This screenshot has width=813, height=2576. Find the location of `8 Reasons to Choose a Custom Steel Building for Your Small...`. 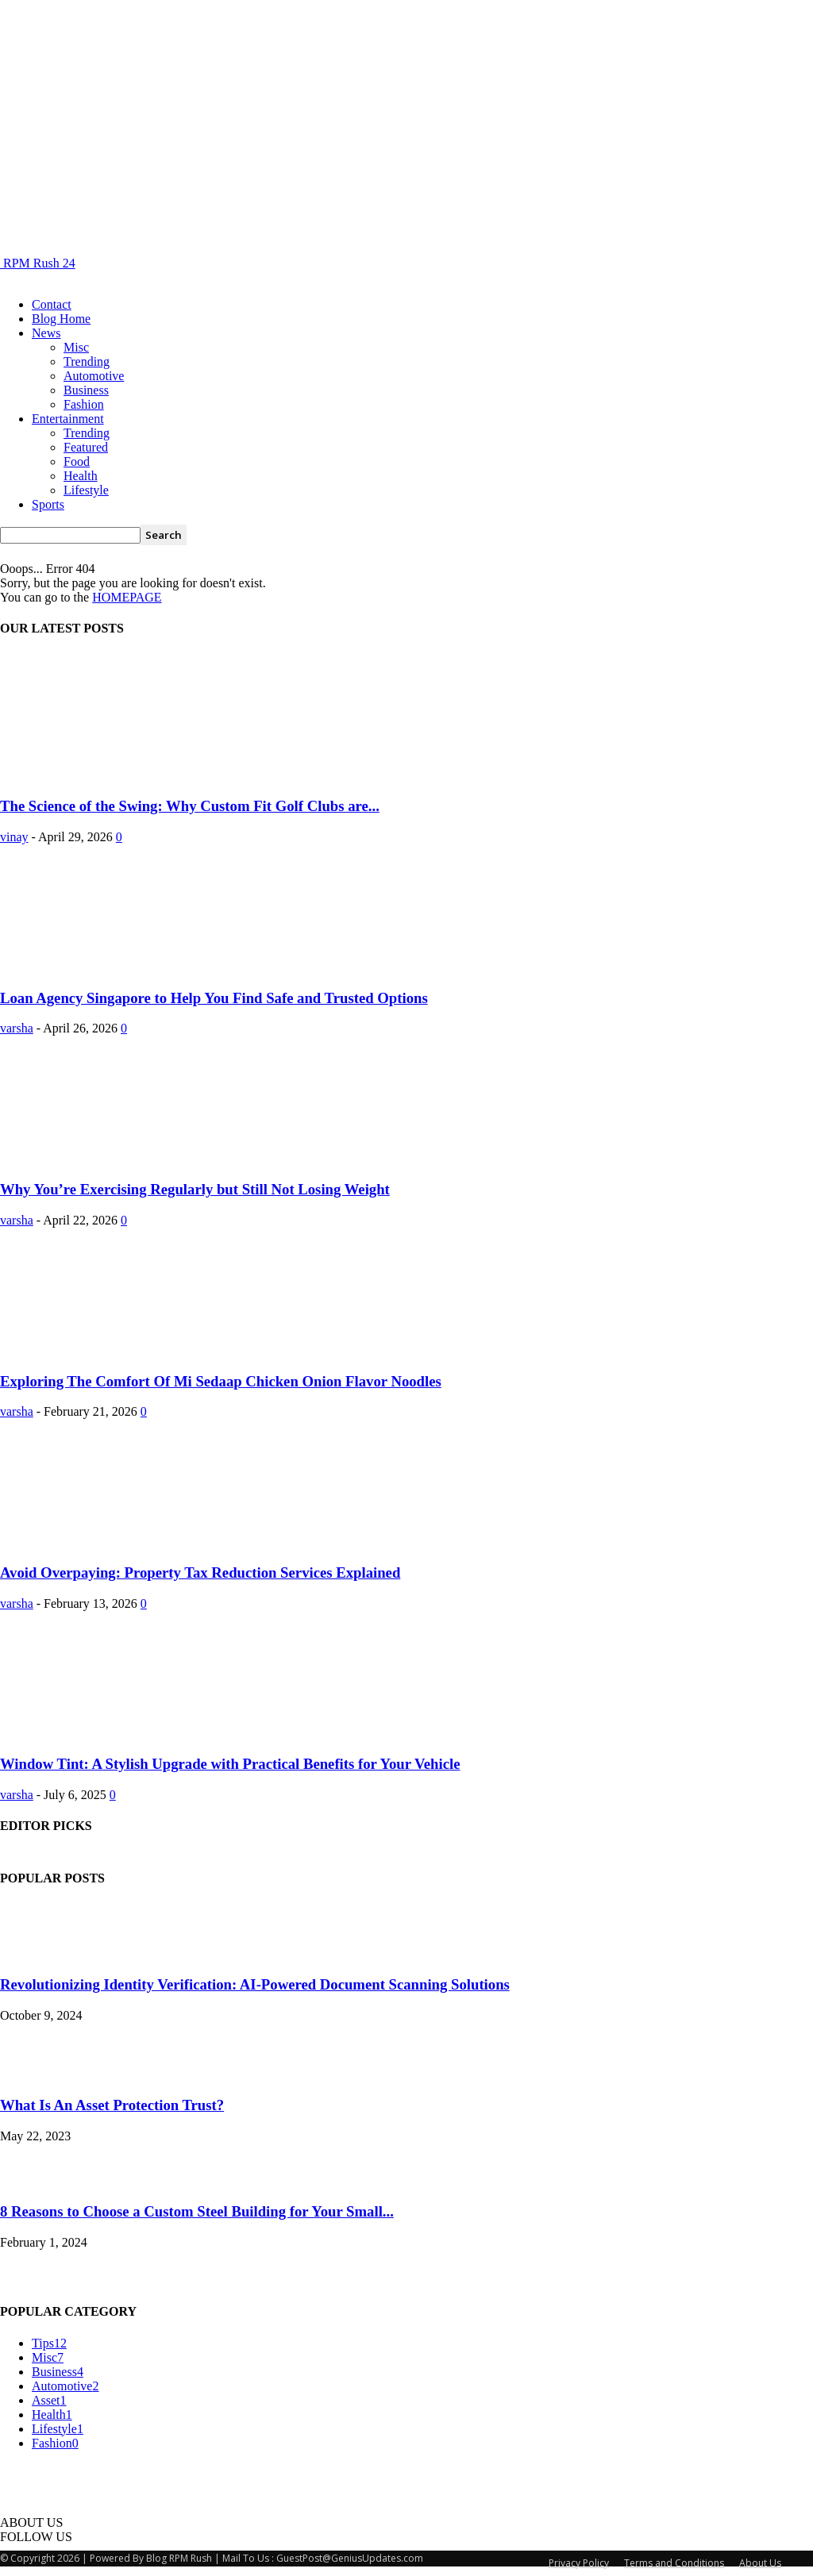

8 Reasons to Choose a Custom Steel Building for Your Small... is located at coordinates (197, 2211).